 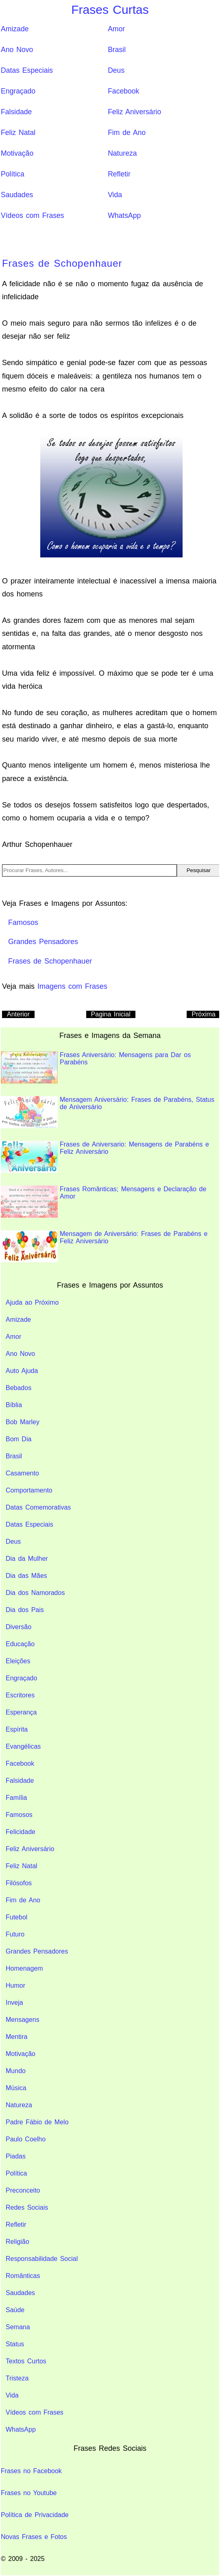 I want to click on Refletir, so click(x=119, y=174).